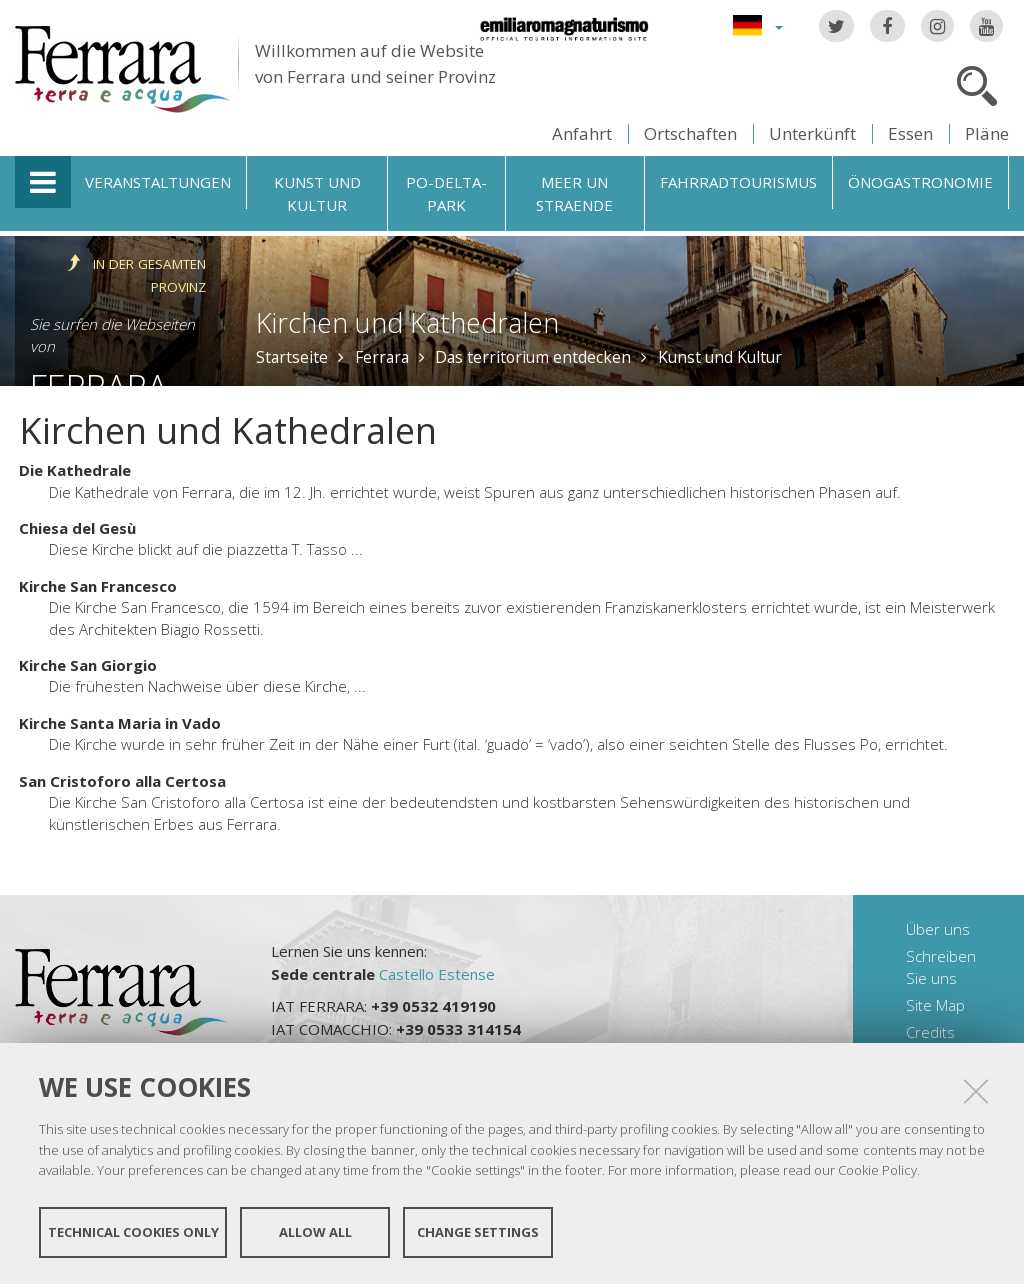  I want to click on San Cristoforo alla Certosa, so click(122, 781).